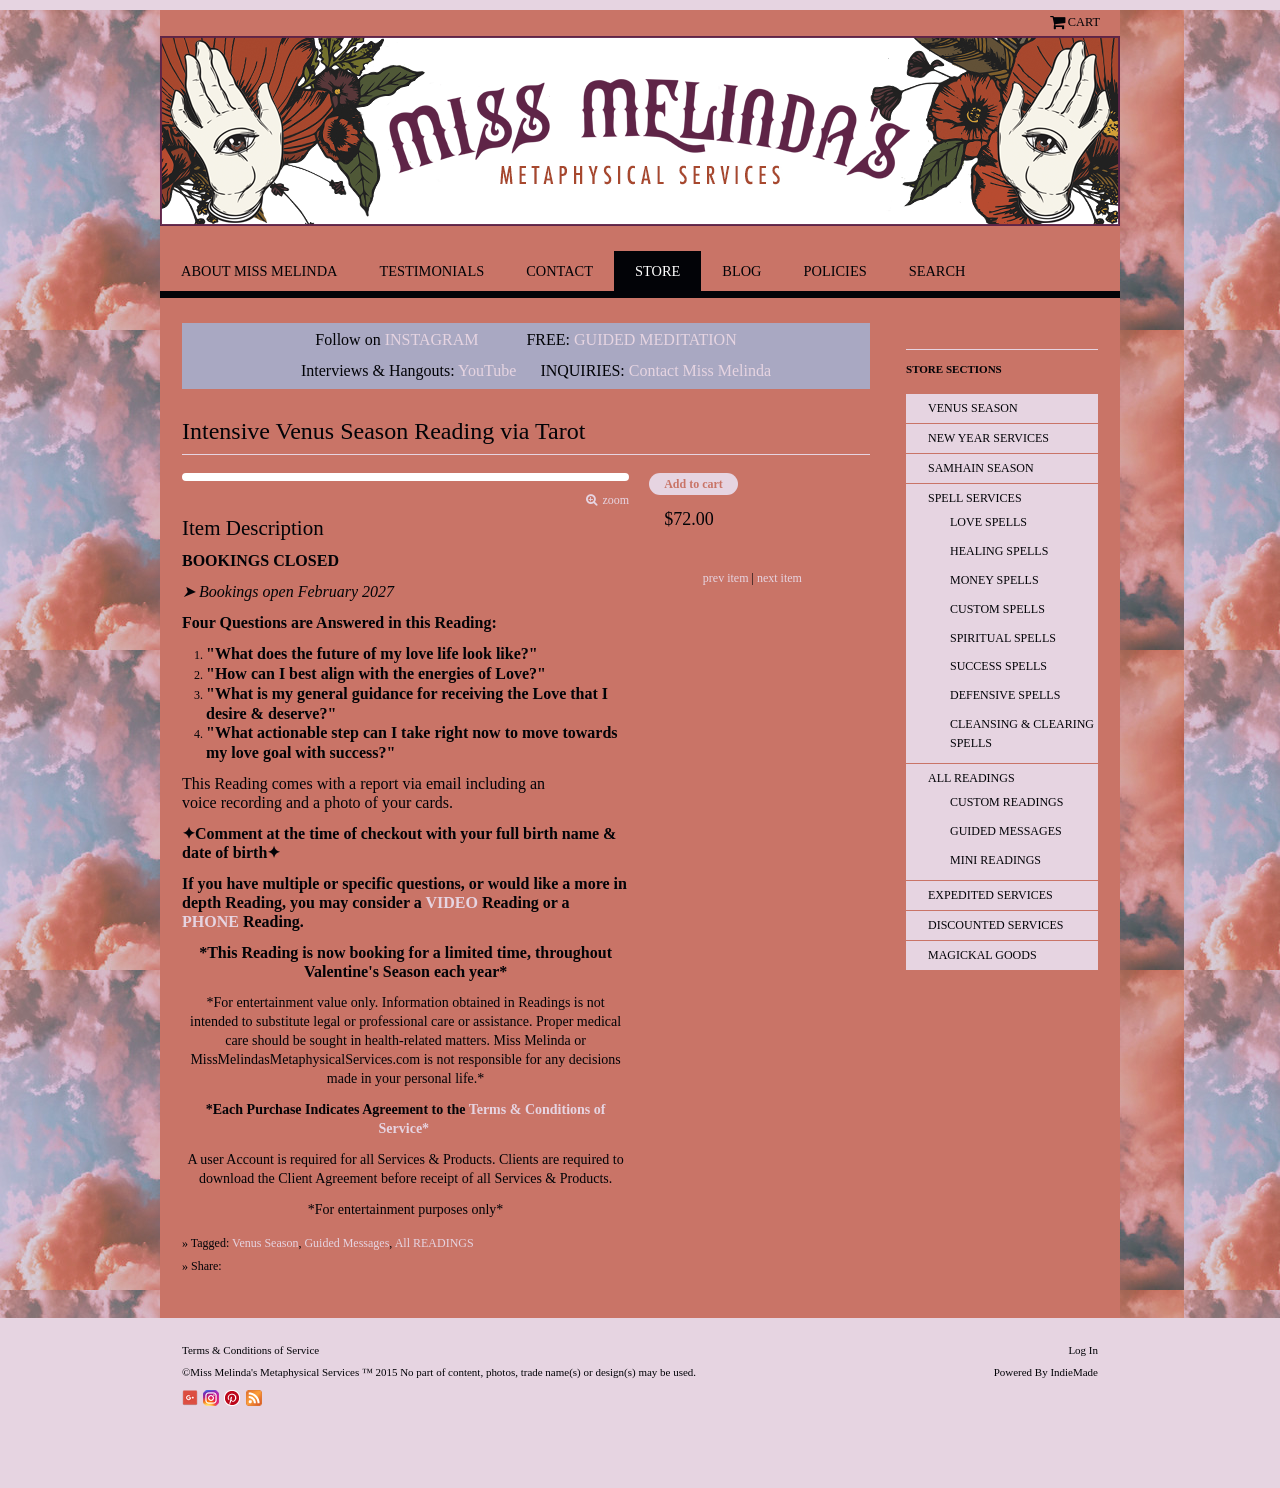 The height and width of the screenshot is (1488, 1280). Describe the element at coordinates (657, 271) in the screenshot. I see `Store` at that location.